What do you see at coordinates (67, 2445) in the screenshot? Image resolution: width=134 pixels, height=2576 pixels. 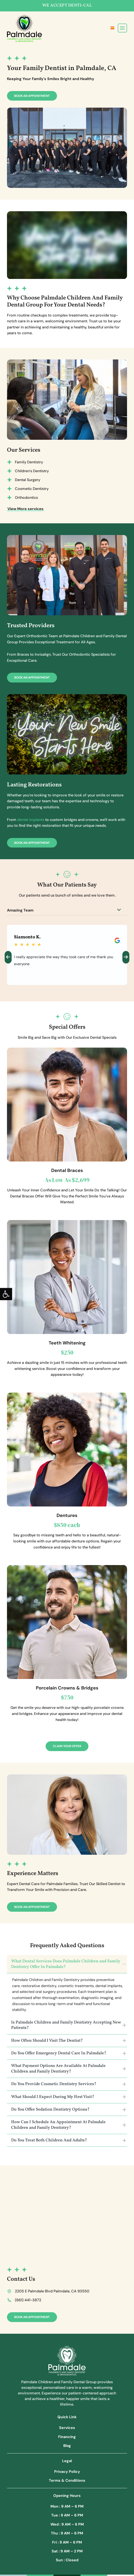 I see `Blog` at bounding box center [67, 2445].